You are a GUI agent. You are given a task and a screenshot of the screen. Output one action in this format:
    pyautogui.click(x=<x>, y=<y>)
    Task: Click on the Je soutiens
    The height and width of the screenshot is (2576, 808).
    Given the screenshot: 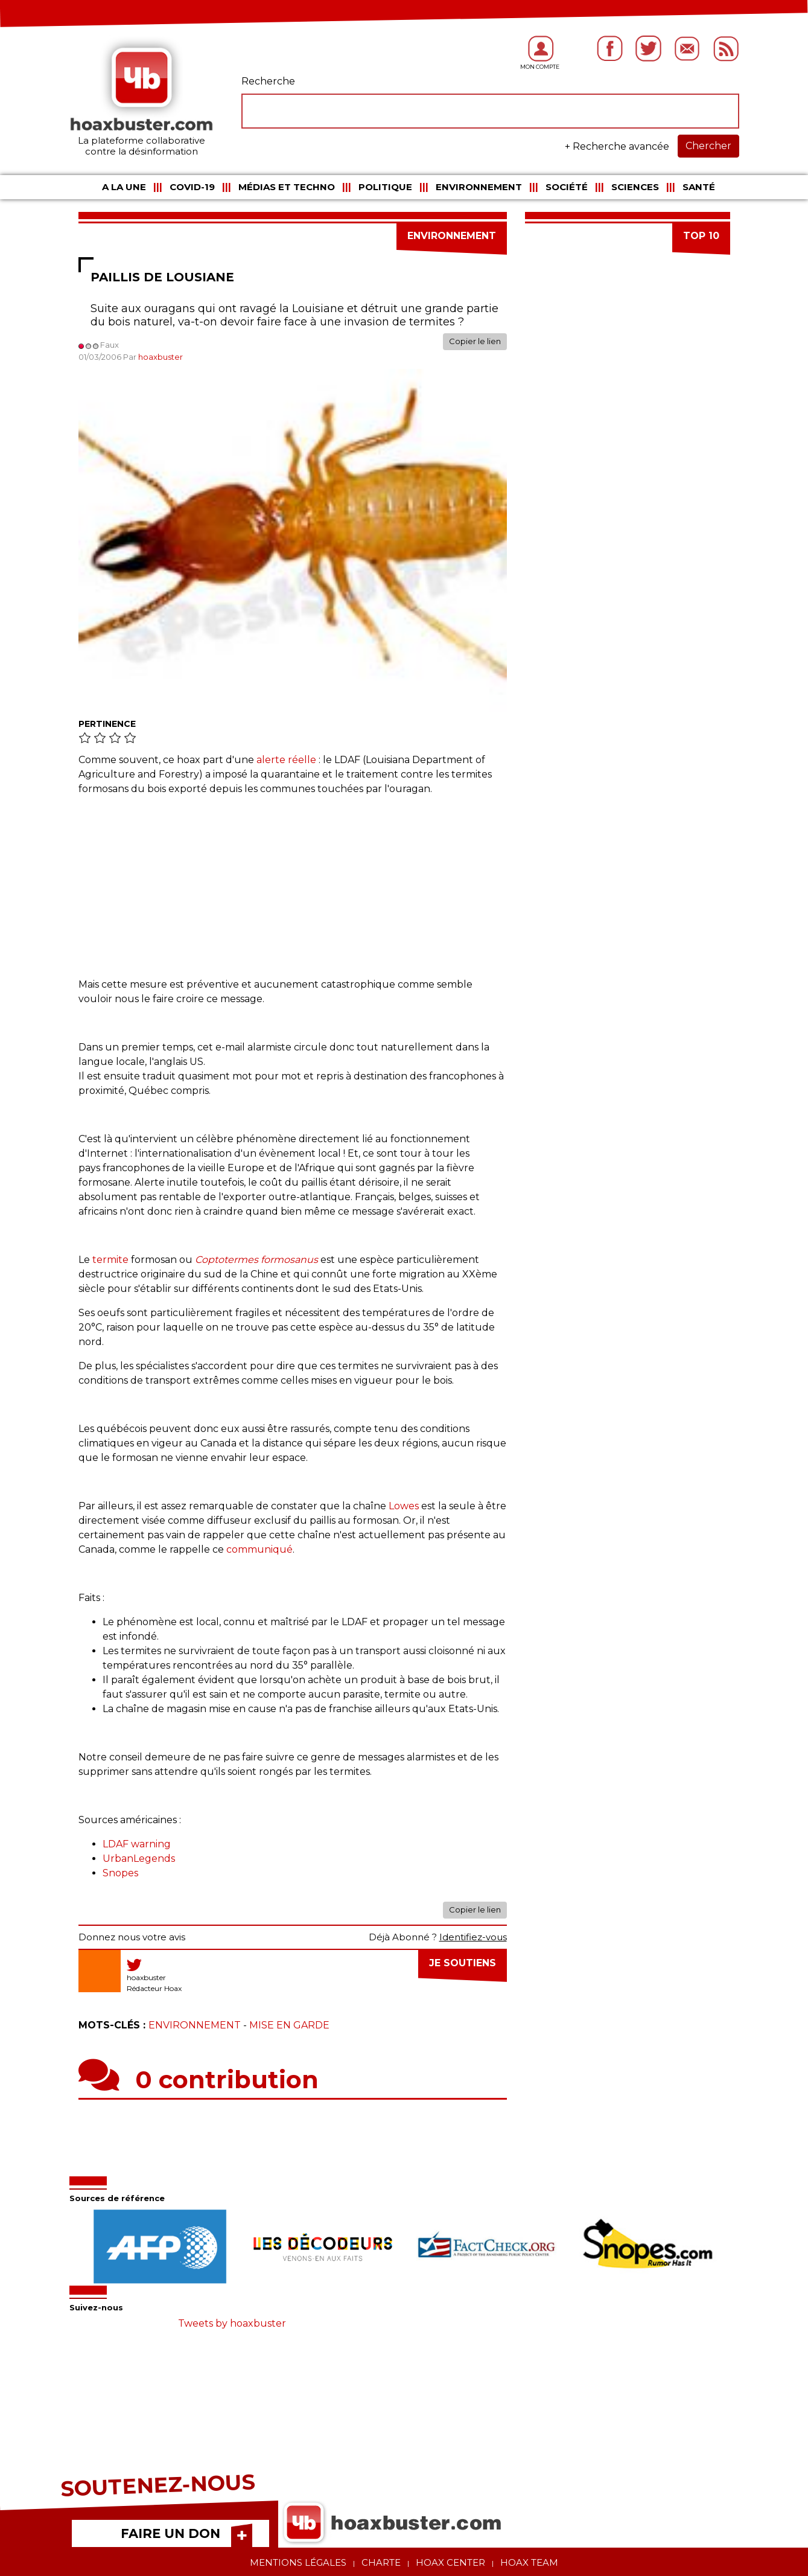 What is the action you would take?
    pyautogui.click(x=462, y=1963)
    